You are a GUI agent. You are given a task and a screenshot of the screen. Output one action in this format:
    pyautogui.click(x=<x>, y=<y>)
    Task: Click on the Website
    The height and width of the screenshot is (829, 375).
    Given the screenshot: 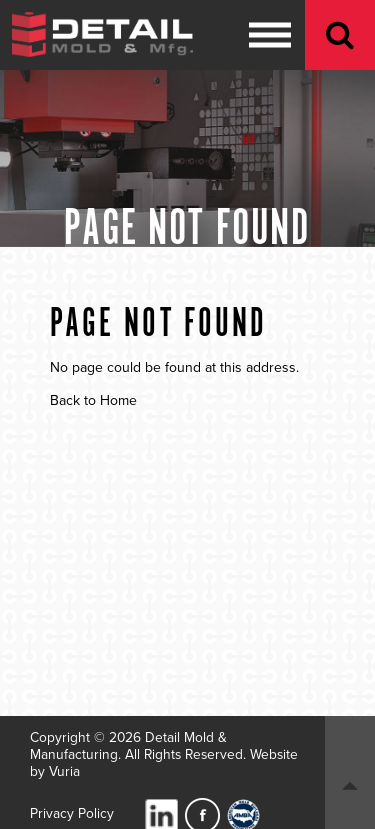 What is the action you would take?
    pyautogui.click(x=274, y=754)
    